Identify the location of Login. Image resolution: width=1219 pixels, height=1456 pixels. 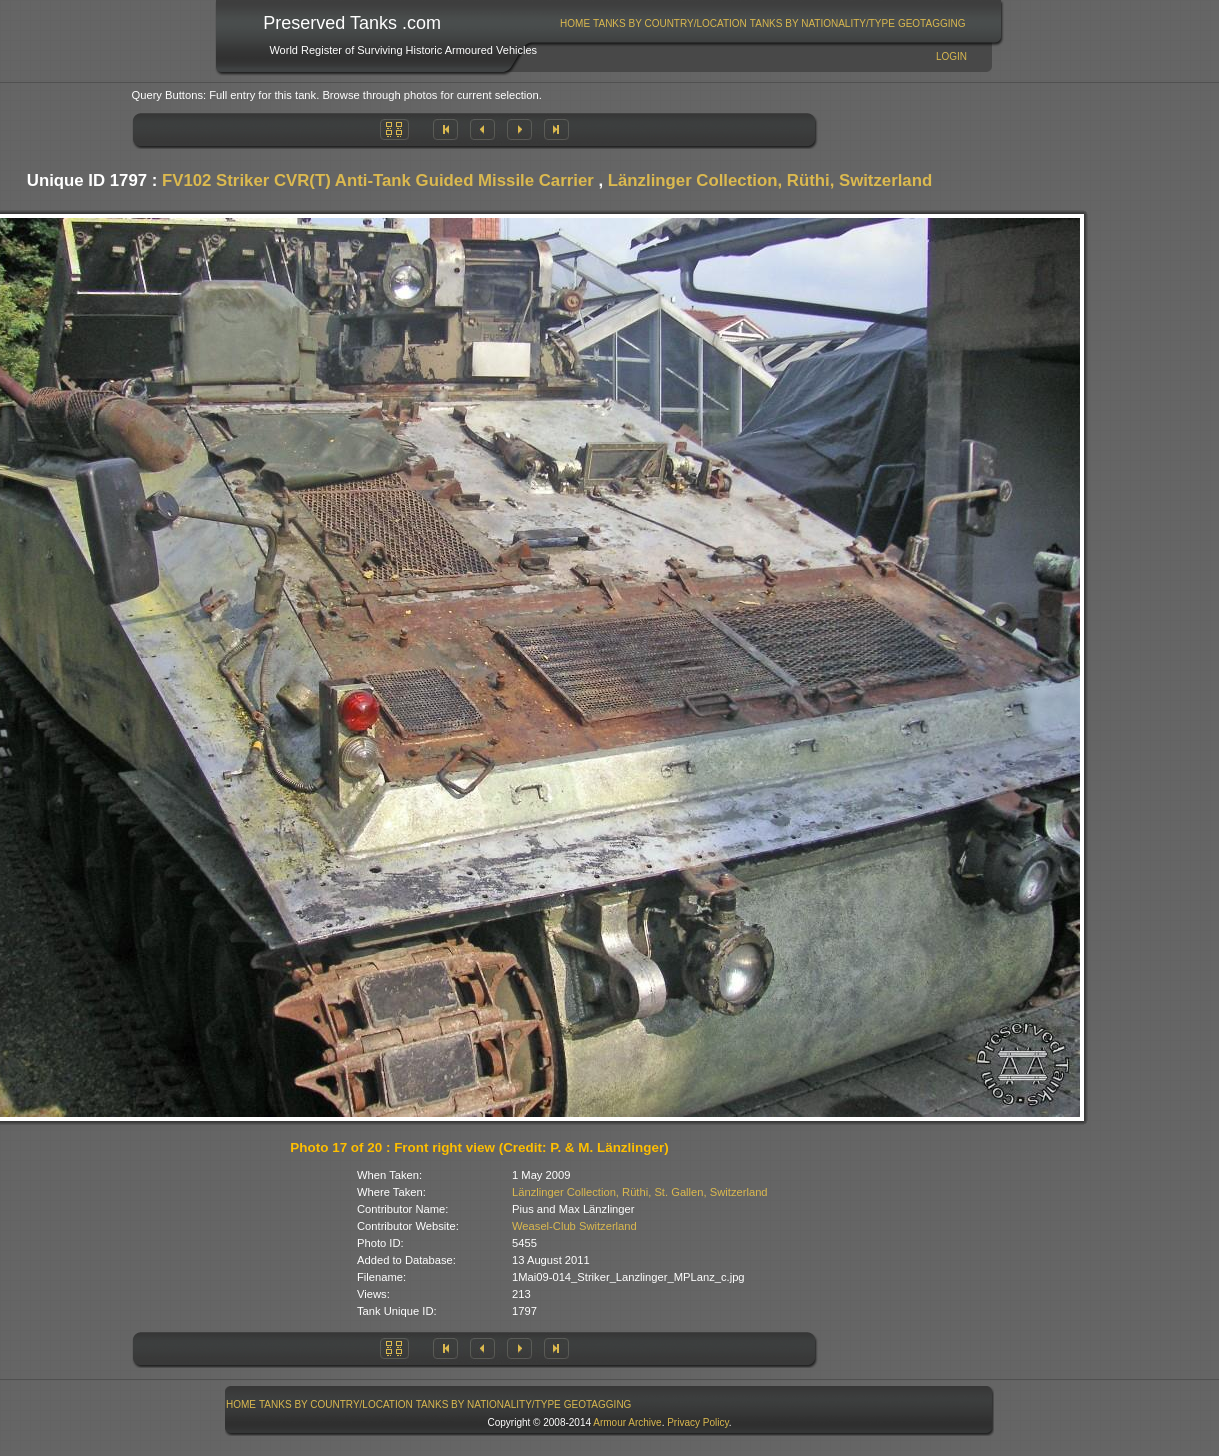
(951, 56).